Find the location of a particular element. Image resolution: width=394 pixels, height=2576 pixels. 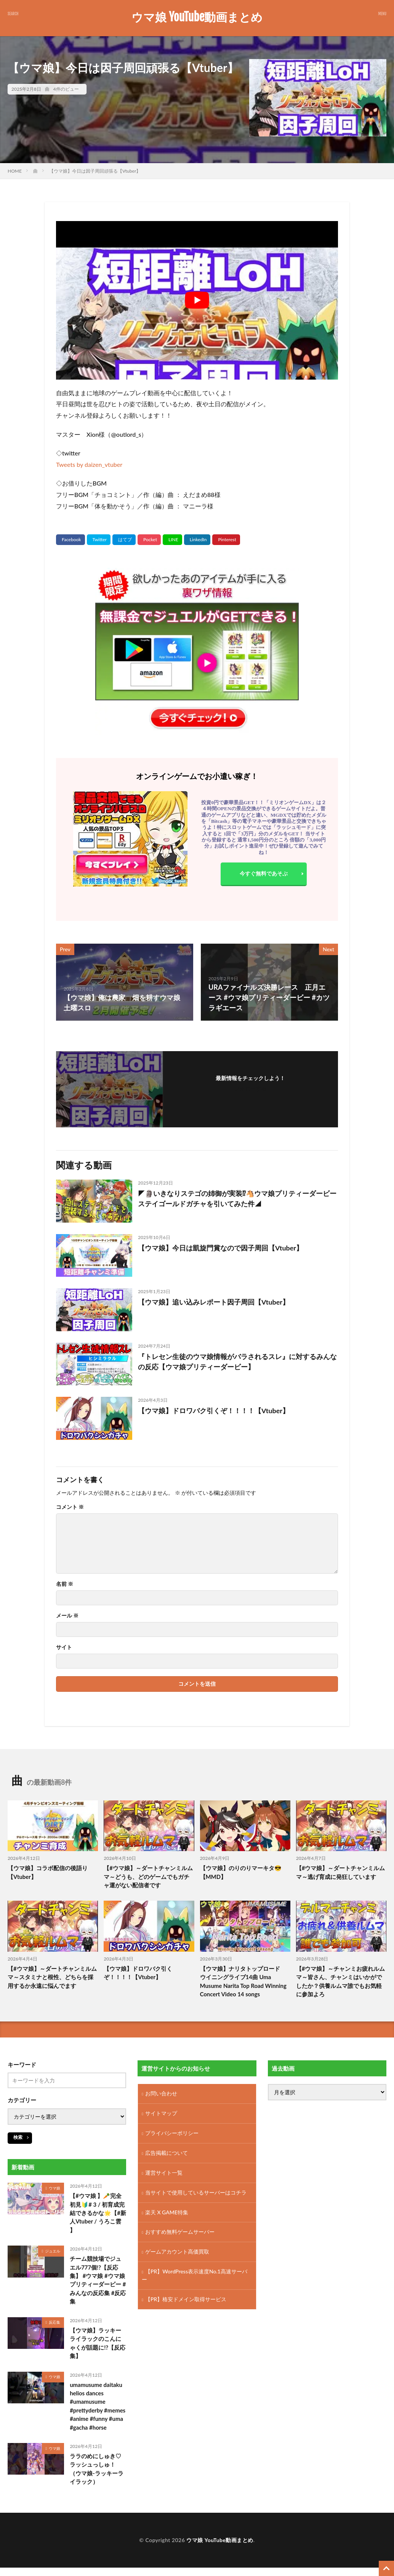

◤🗿いきなりステゴの姉御が実装⁉🐴ウマ娘プリティーダービーステイゴールドガチャを引いてみた件◢ is located at coordinates (237, 1198).